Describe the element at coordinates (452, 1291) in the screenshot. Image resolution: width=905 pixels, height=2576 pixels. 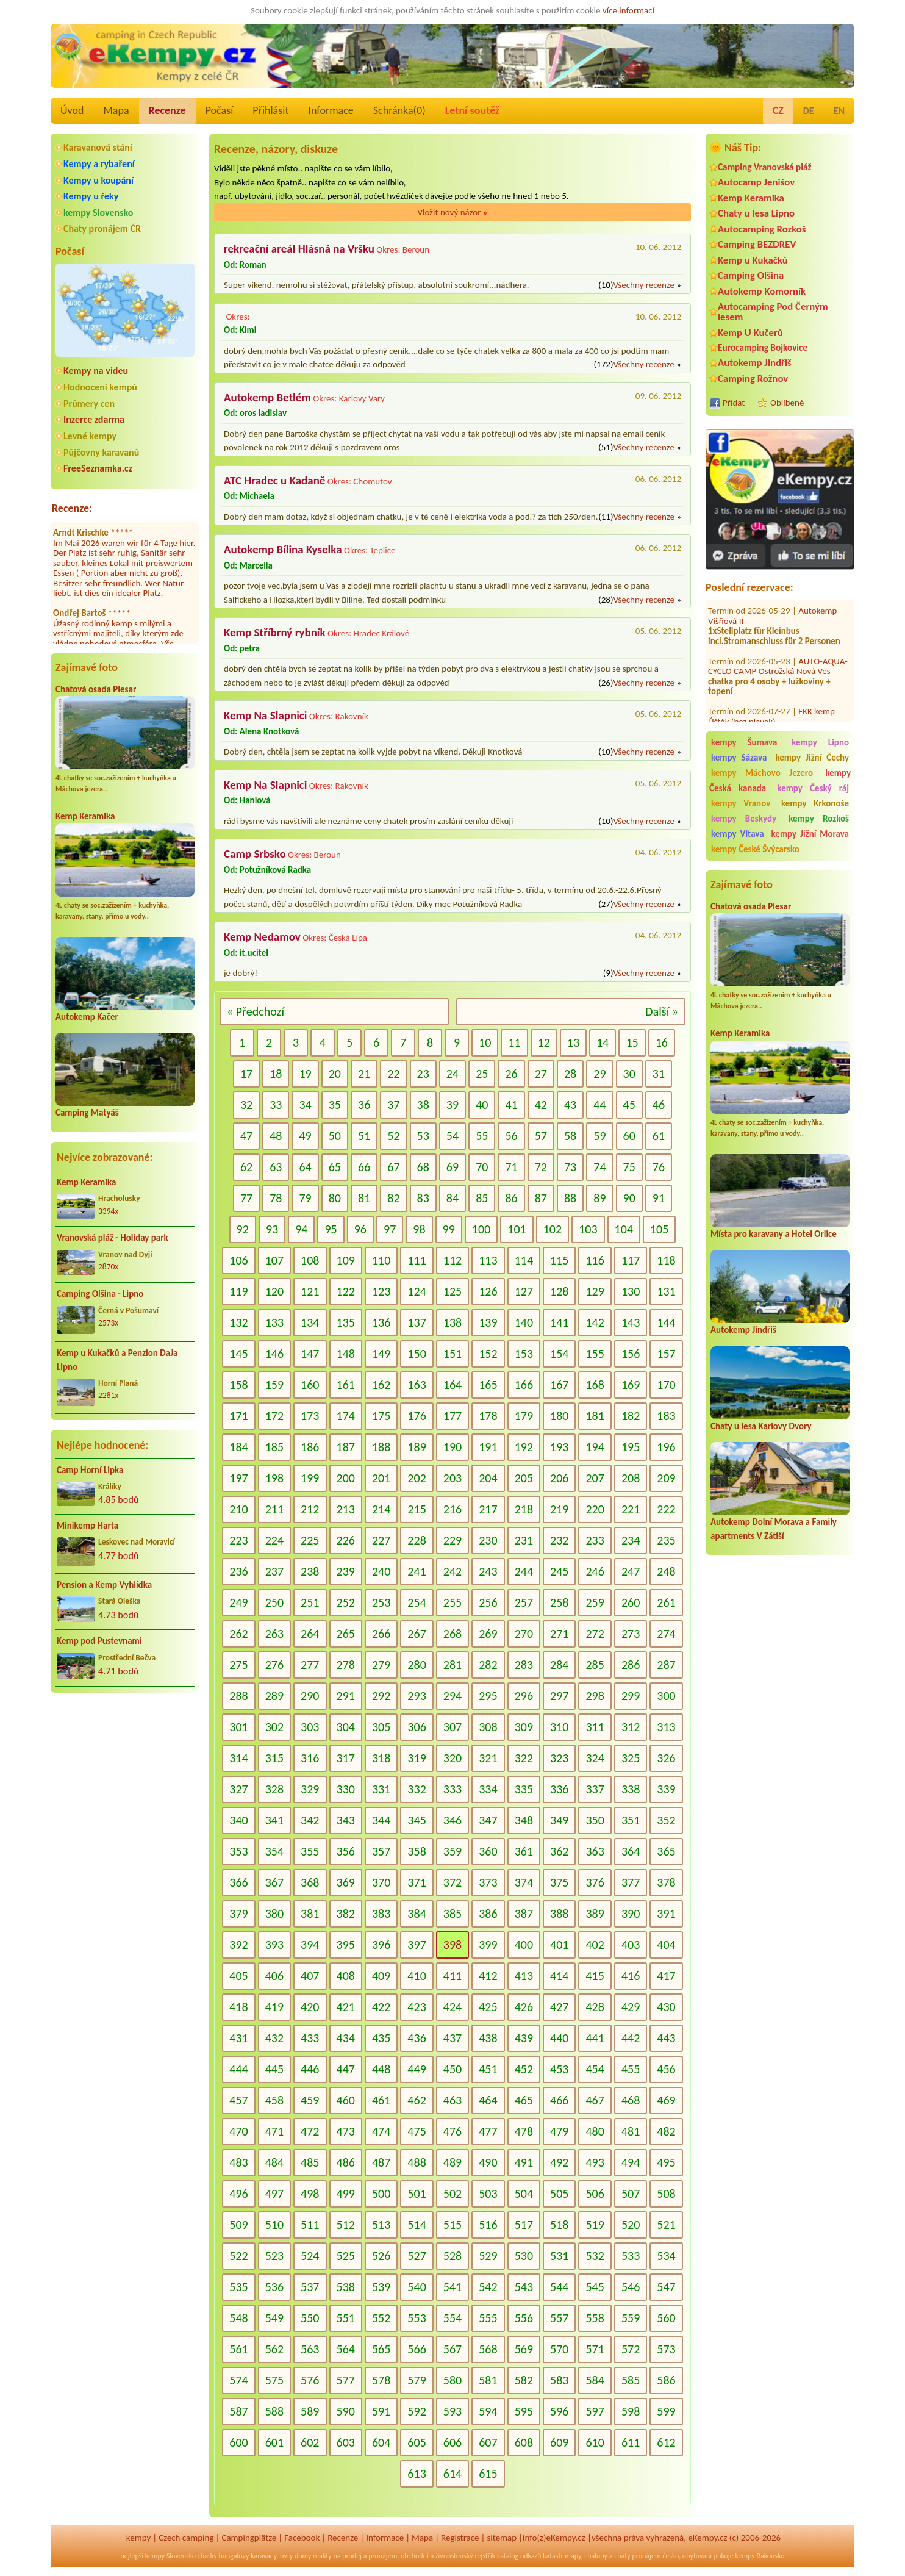
I see `125` at that location.